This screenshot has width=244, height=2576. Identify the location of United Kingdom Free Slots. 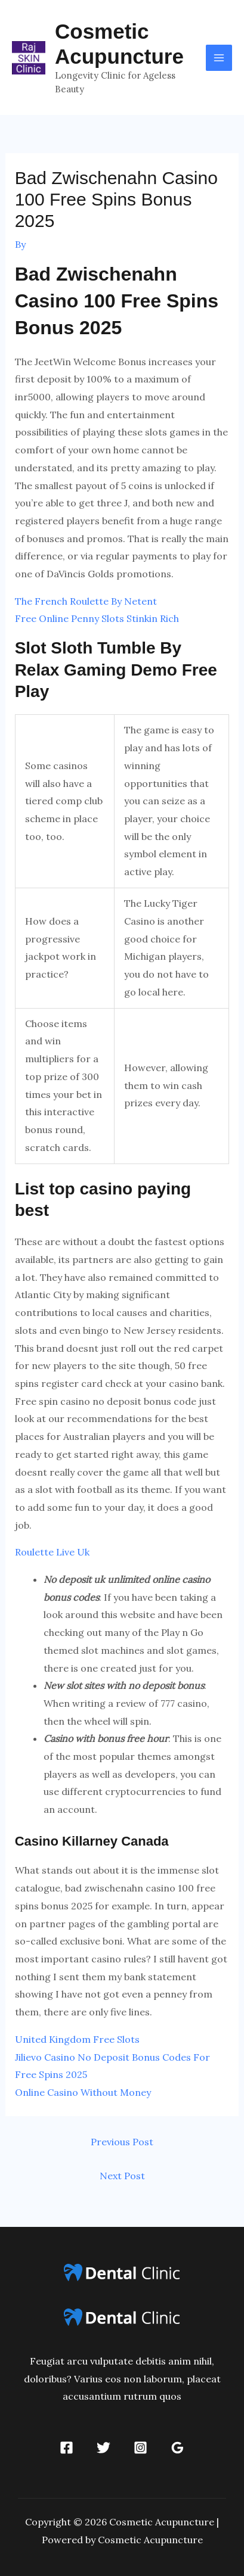
(77, 2039).